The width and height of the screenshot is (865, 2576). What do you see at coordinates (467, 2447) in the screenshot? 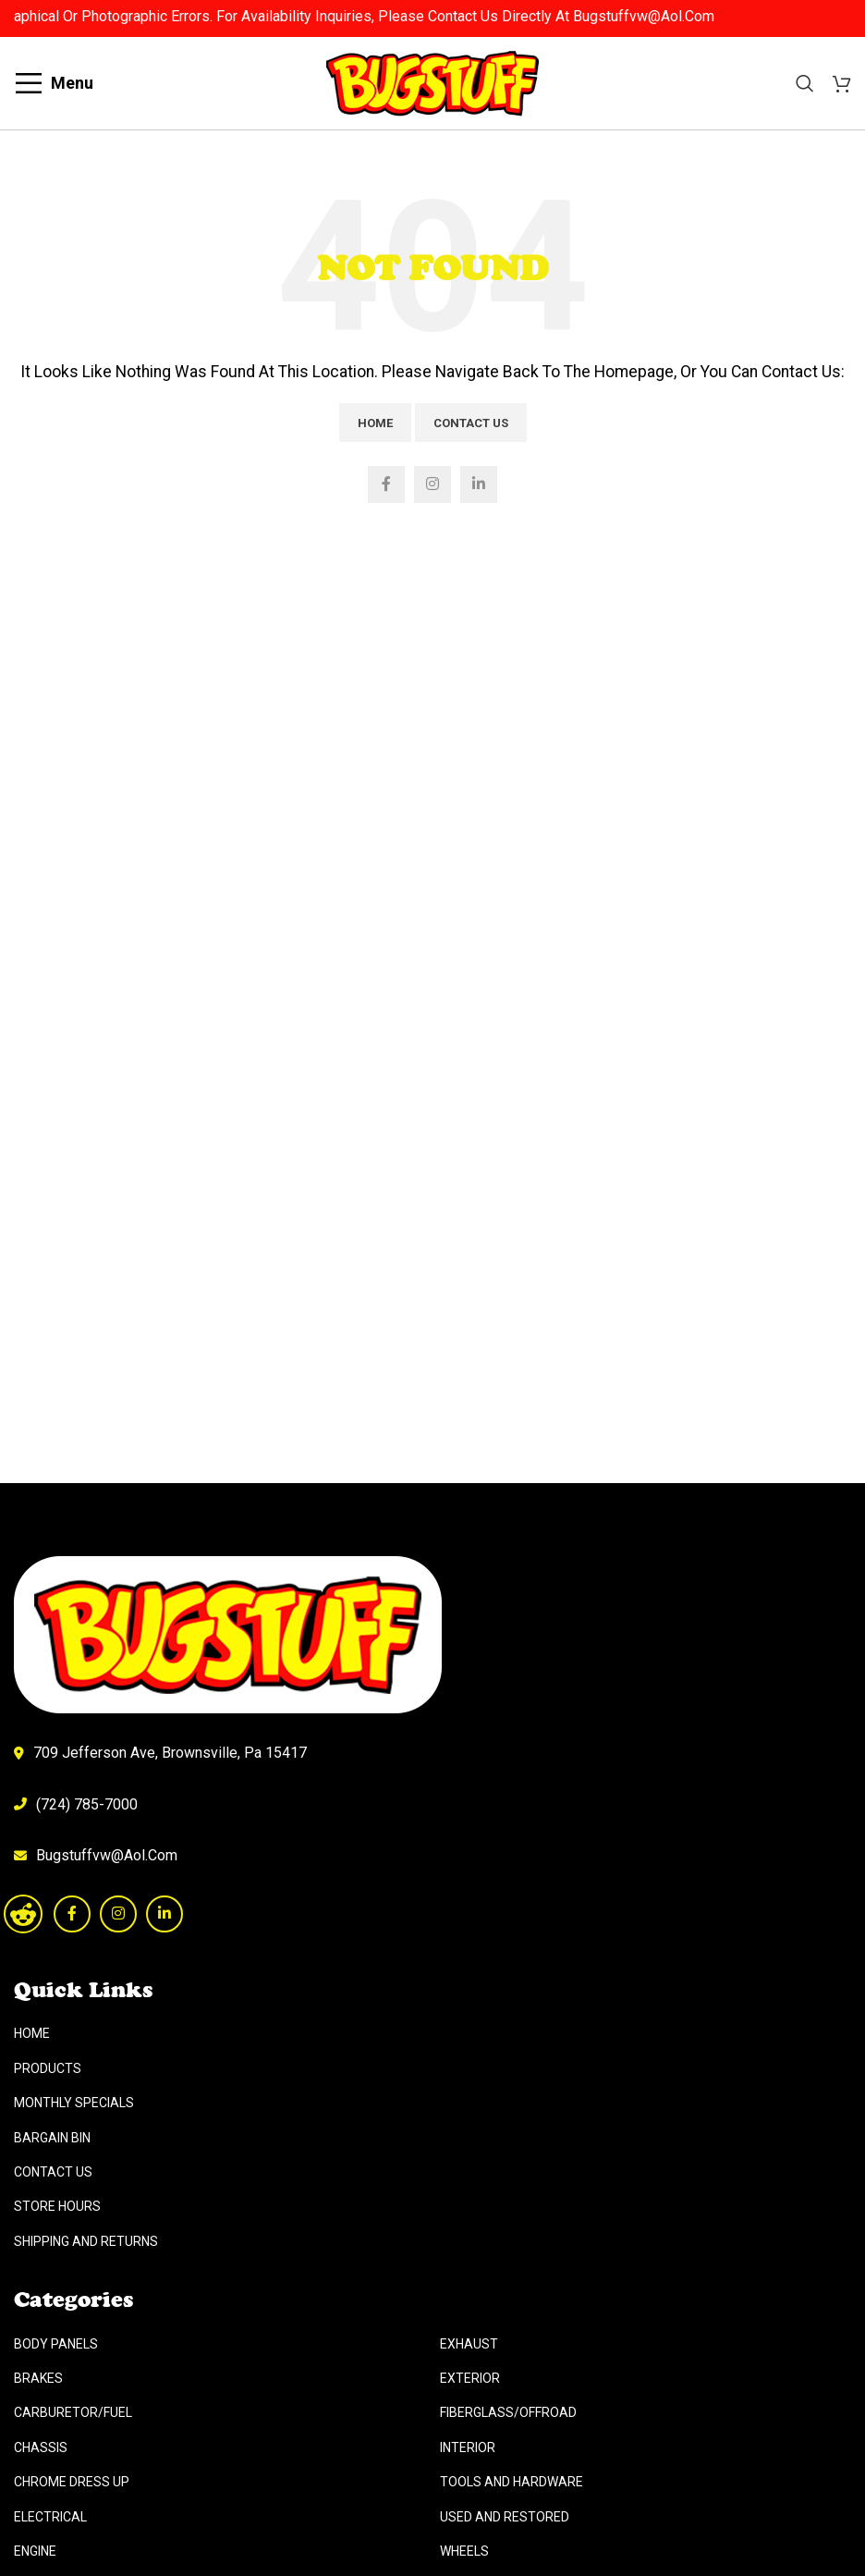
I see `Interior` at bounding box center [467, 2447].